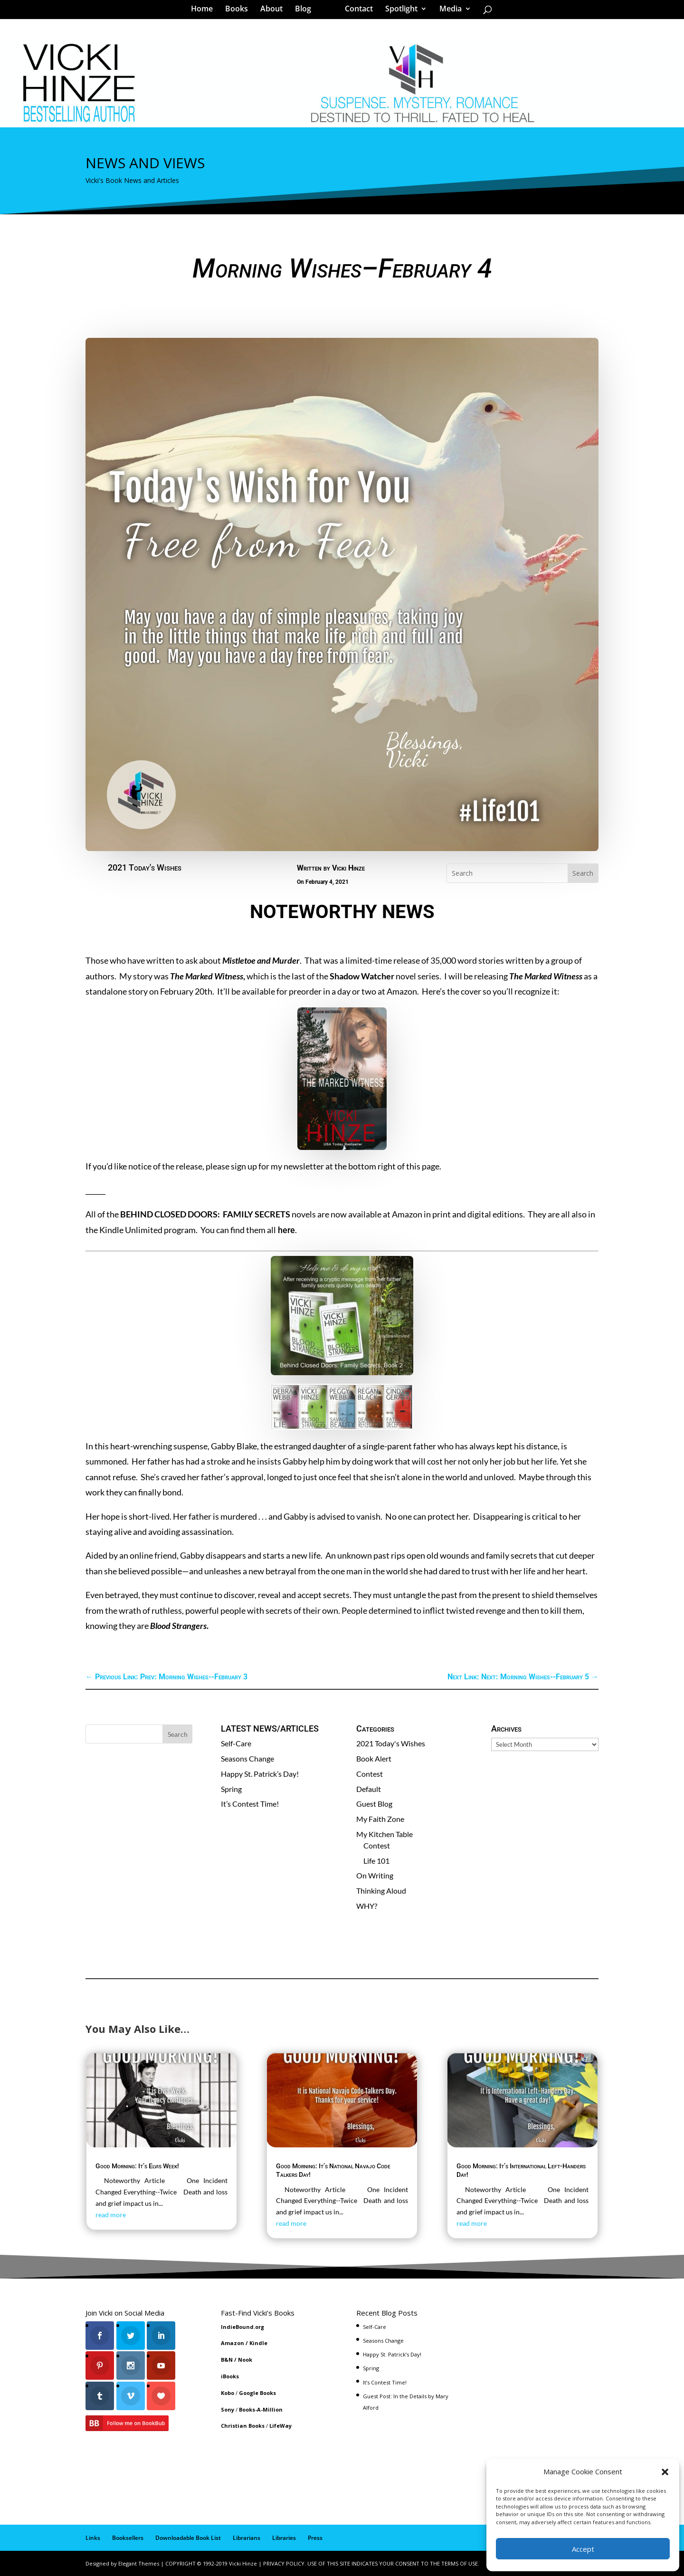 The height and width of the screenshot is (2576, 684). What do you see at coordinates (373, 1758) in the screenshot?
I see `Book Alert` at bounding box center [373, 1758].